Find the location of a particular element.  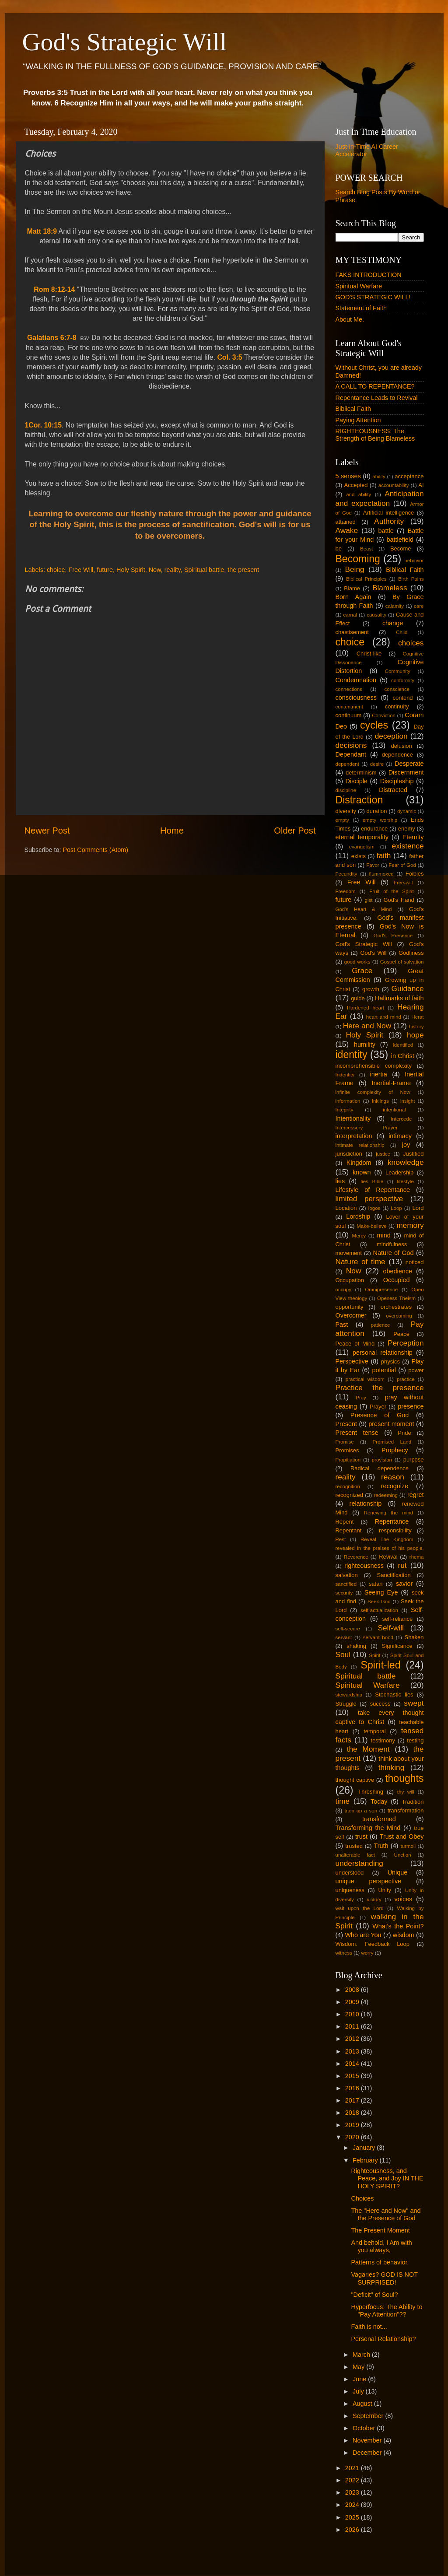

opportunity is located at coordinates (350, 1307).